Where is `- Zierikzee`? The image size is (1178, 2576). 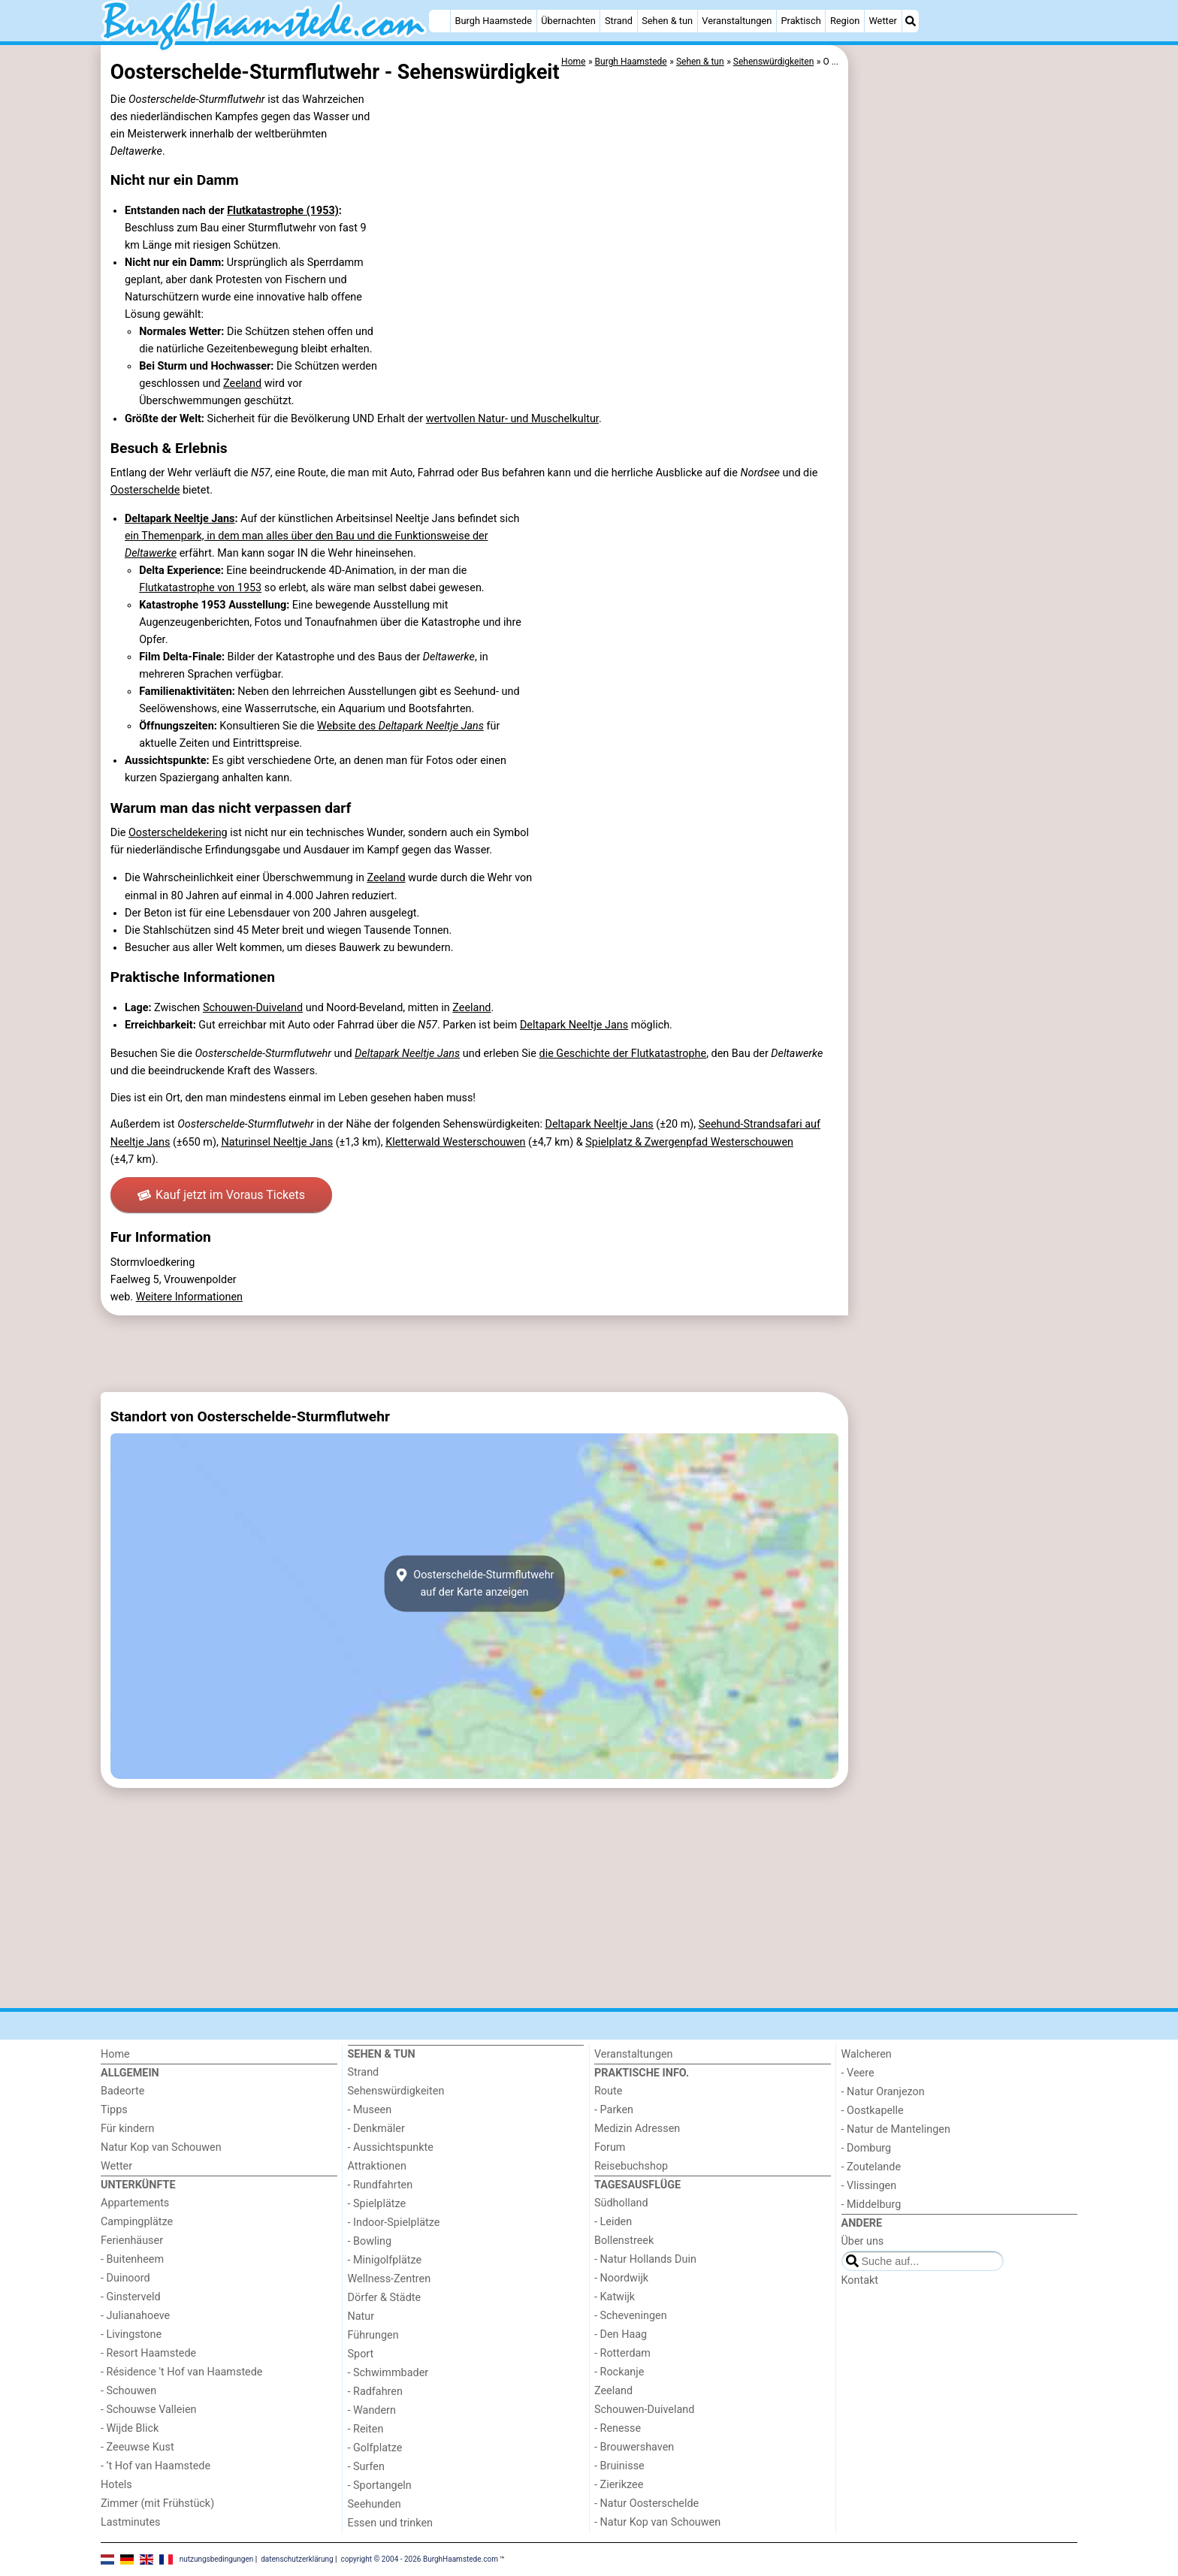
- Zierikzee is located at coordinates (618, 2484).